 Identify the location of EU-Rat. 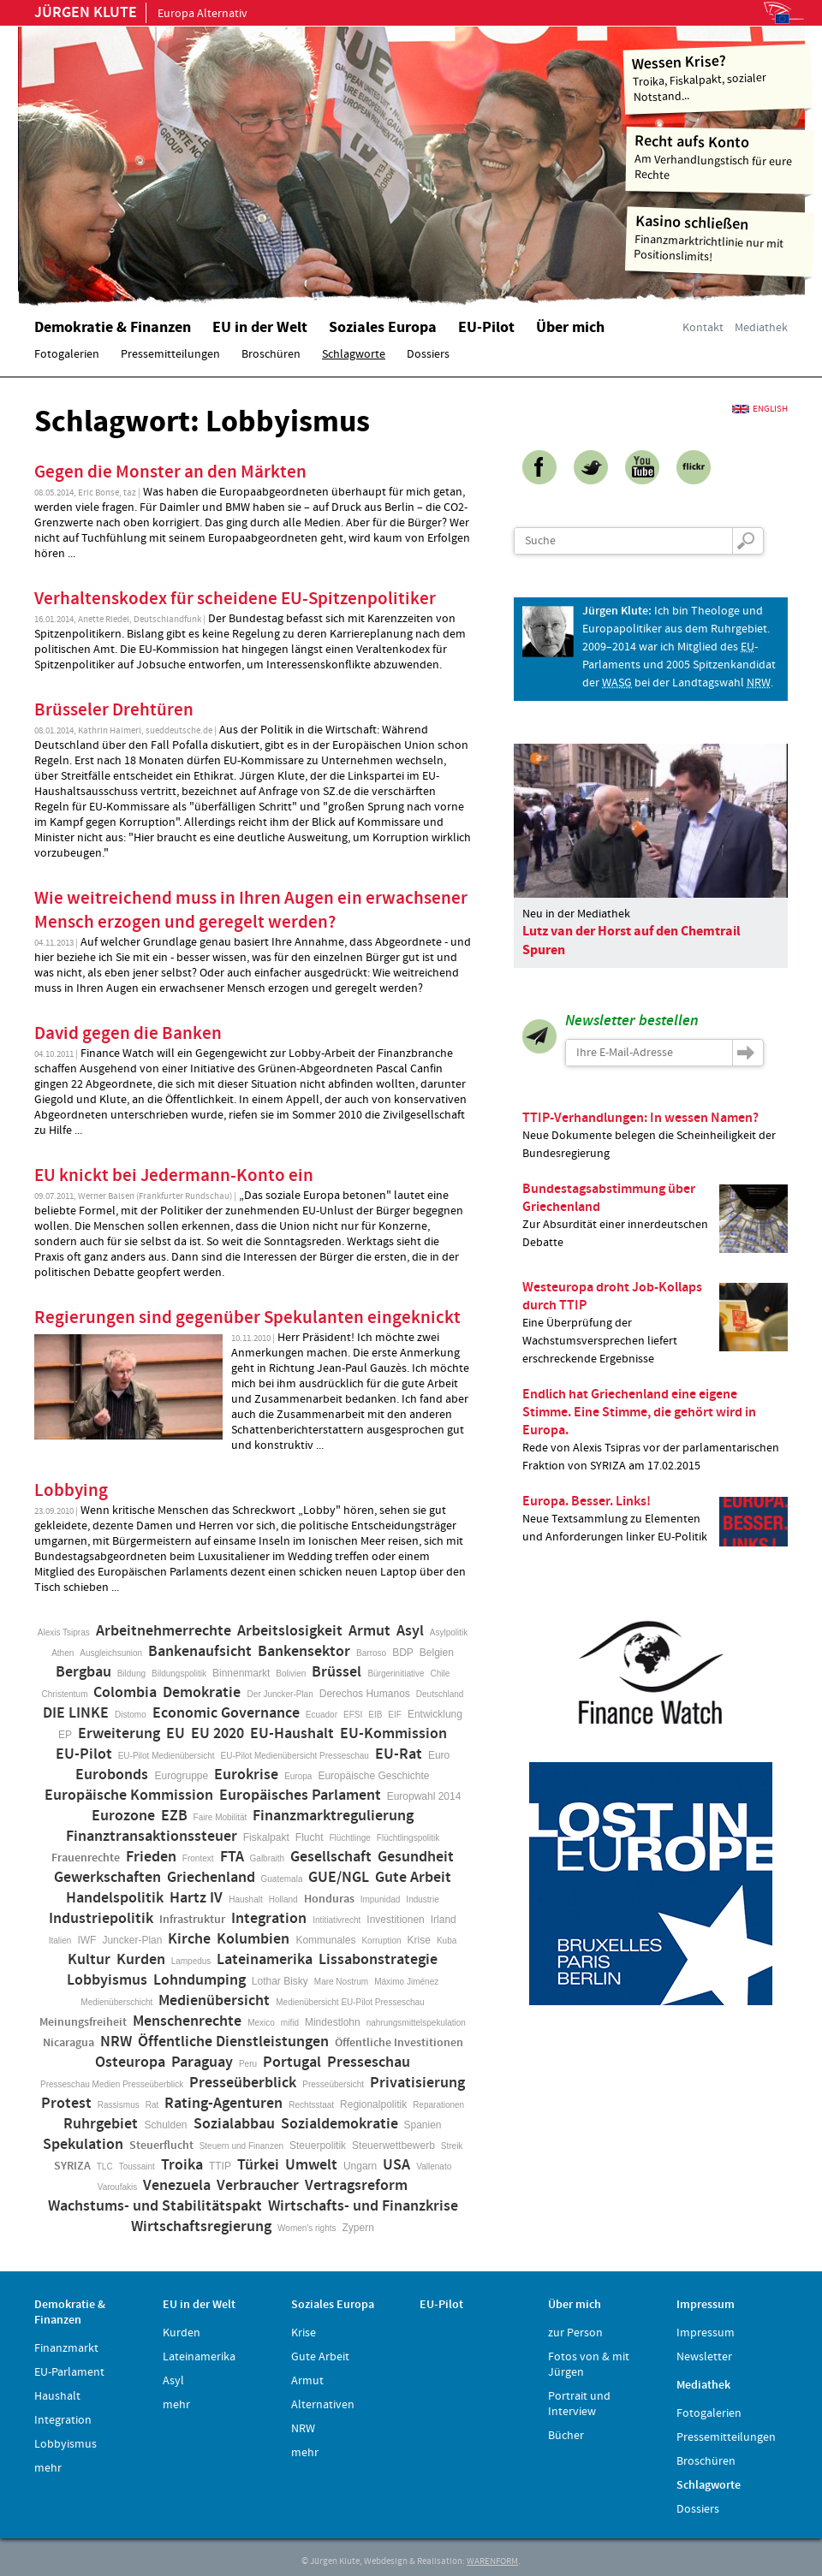
(398, 1754).